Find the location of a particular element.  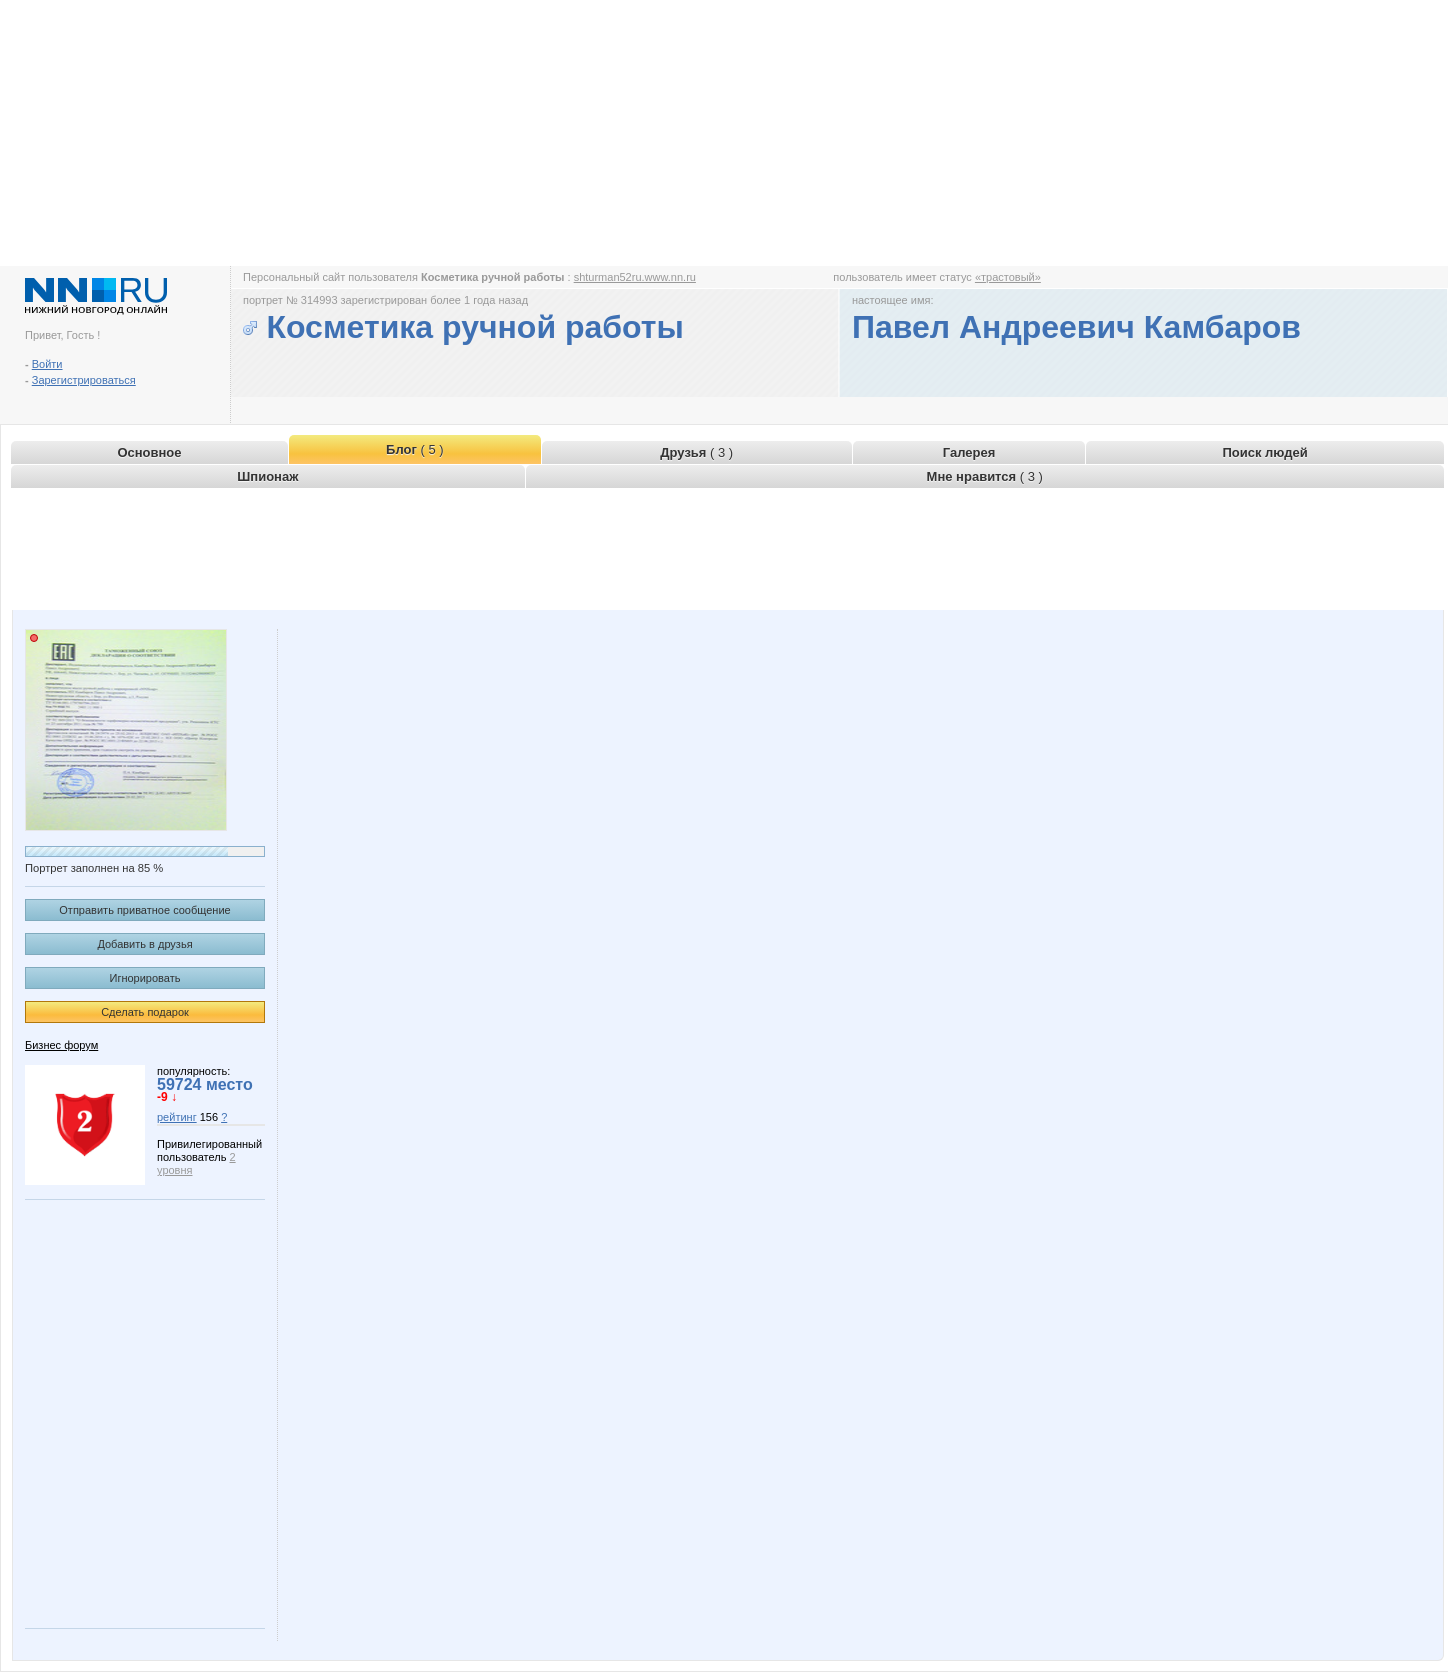

«трастовый» is located at coordinates (1008, 277).